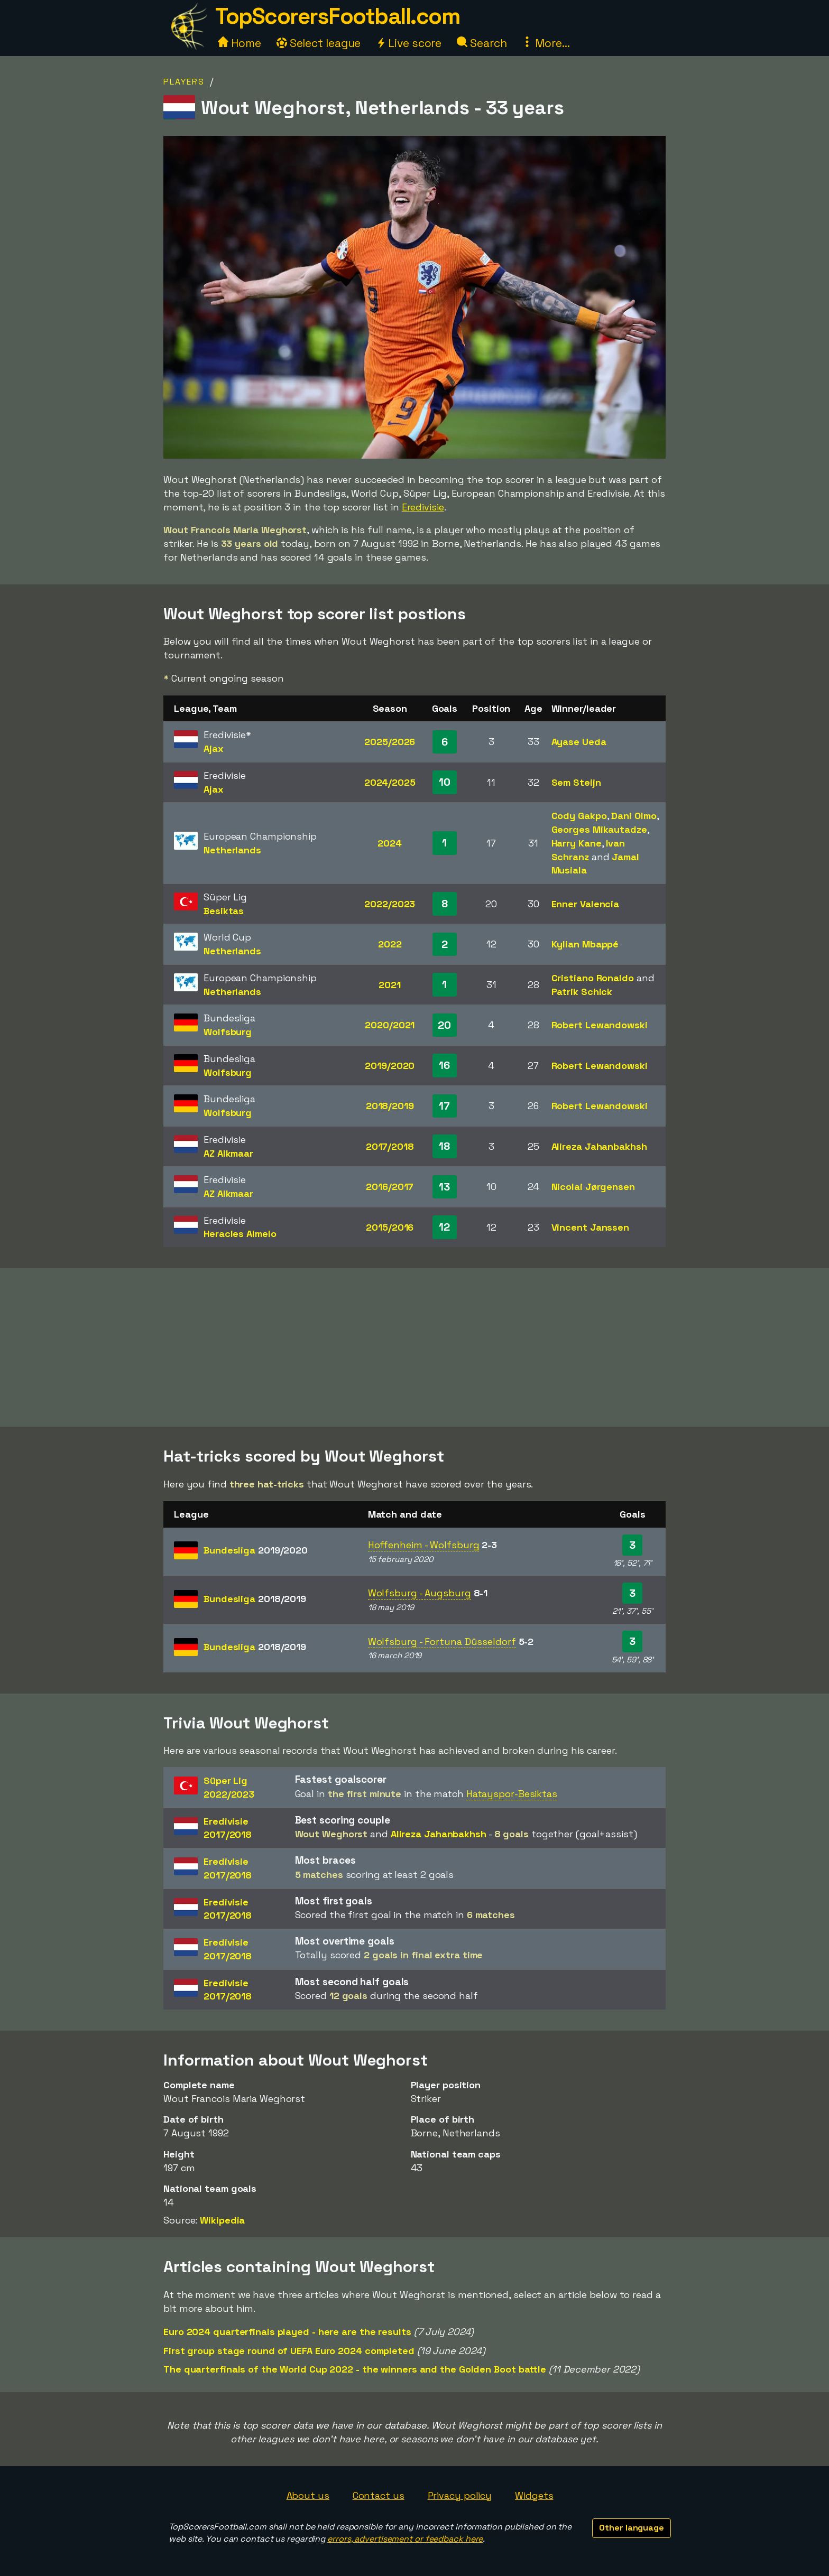  I want to click on 2020/2021, so click(389, 1025).